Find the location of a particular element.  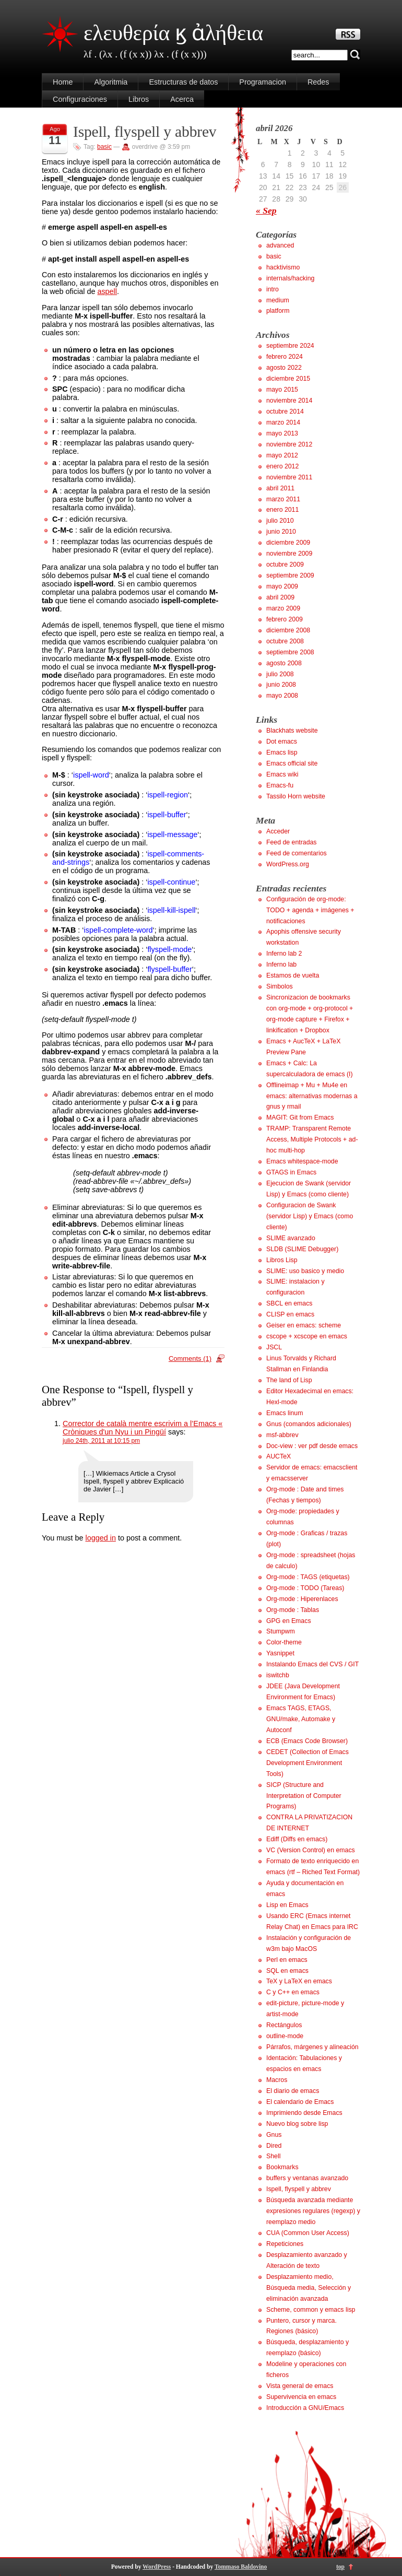

Dired is located at coordinates (273, 2145).